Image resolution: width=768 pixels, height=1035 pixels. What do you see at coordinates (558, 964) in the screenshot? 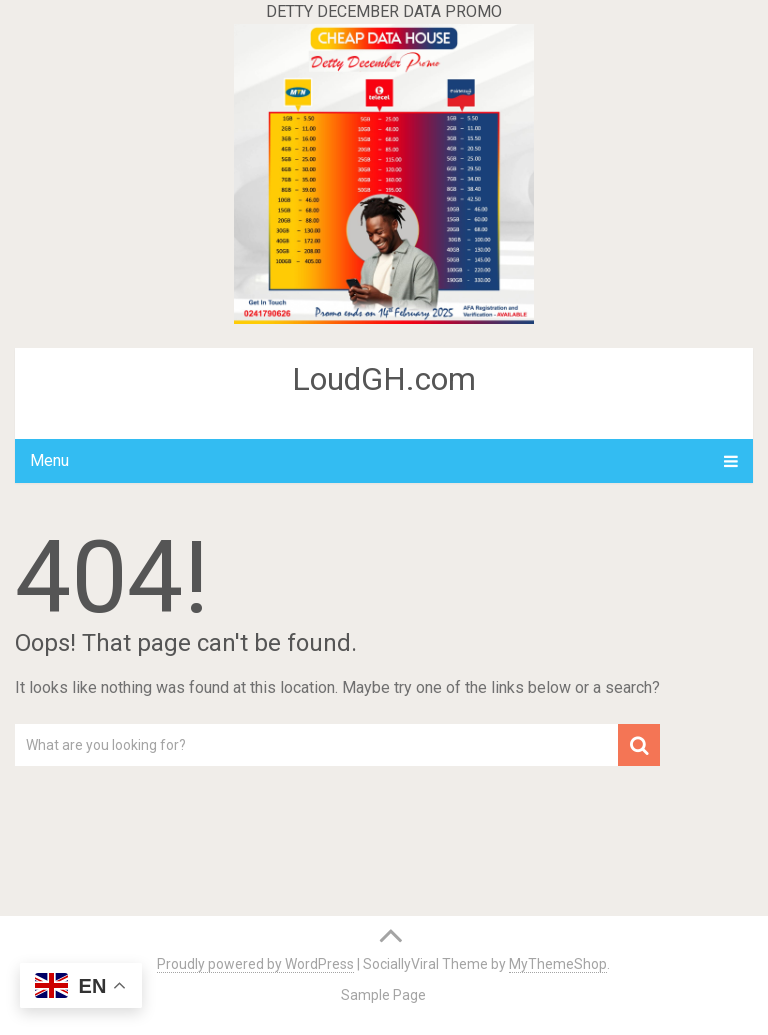
I see `MyThemeShop` at bounding box center [558, 964].